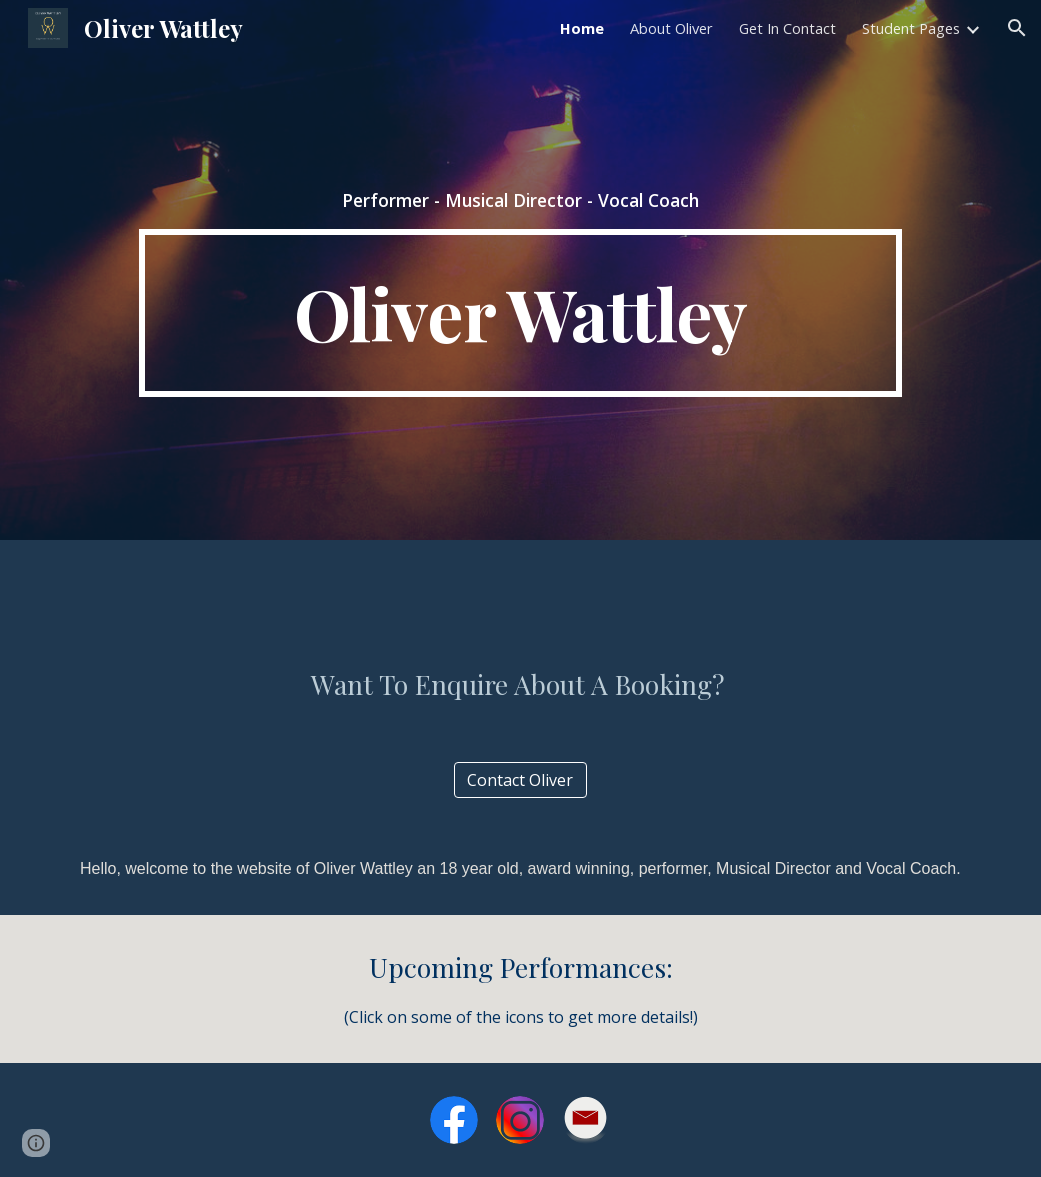  I want to click on Home [link], so click(582, 28).